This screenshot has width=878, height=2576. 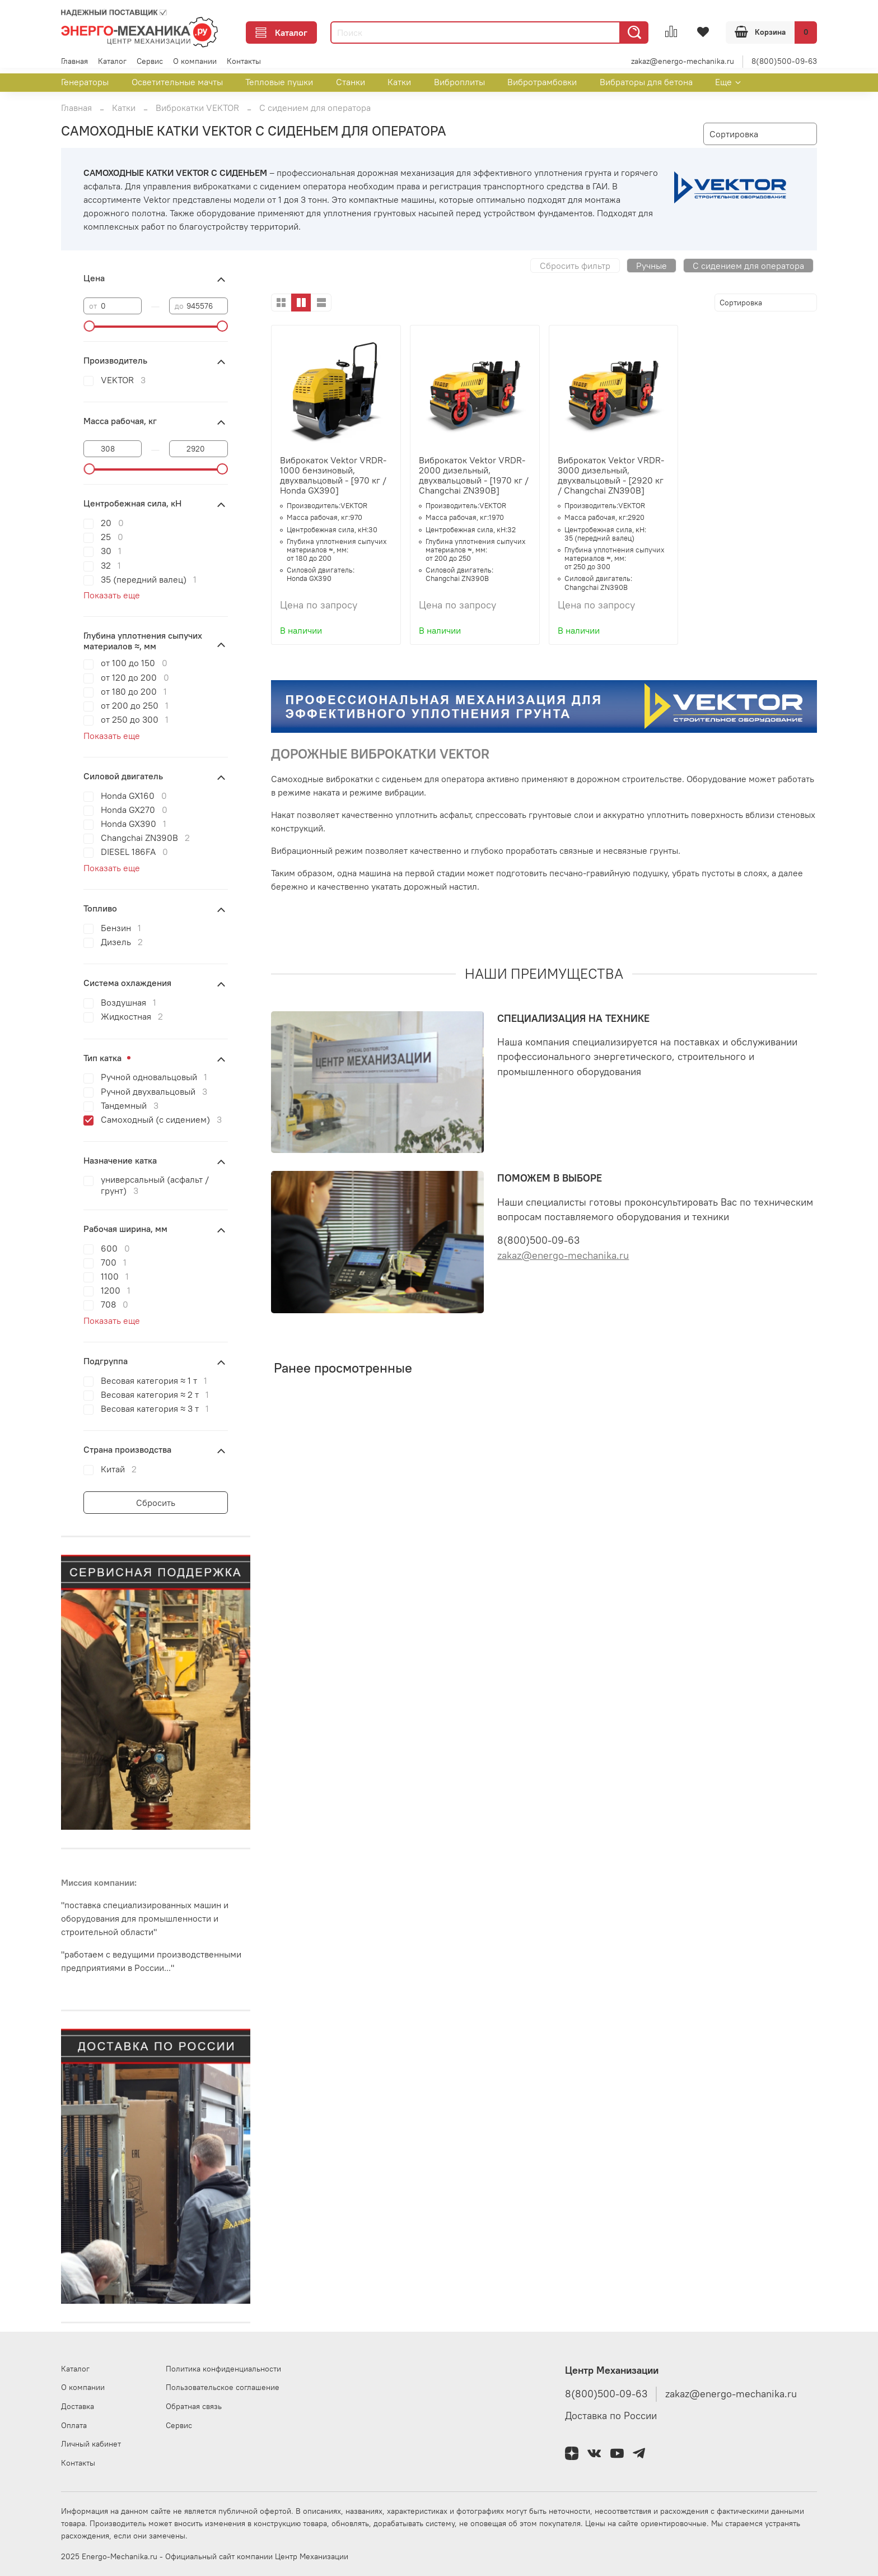 I want to click on [slider], so click(x=89, y=326).